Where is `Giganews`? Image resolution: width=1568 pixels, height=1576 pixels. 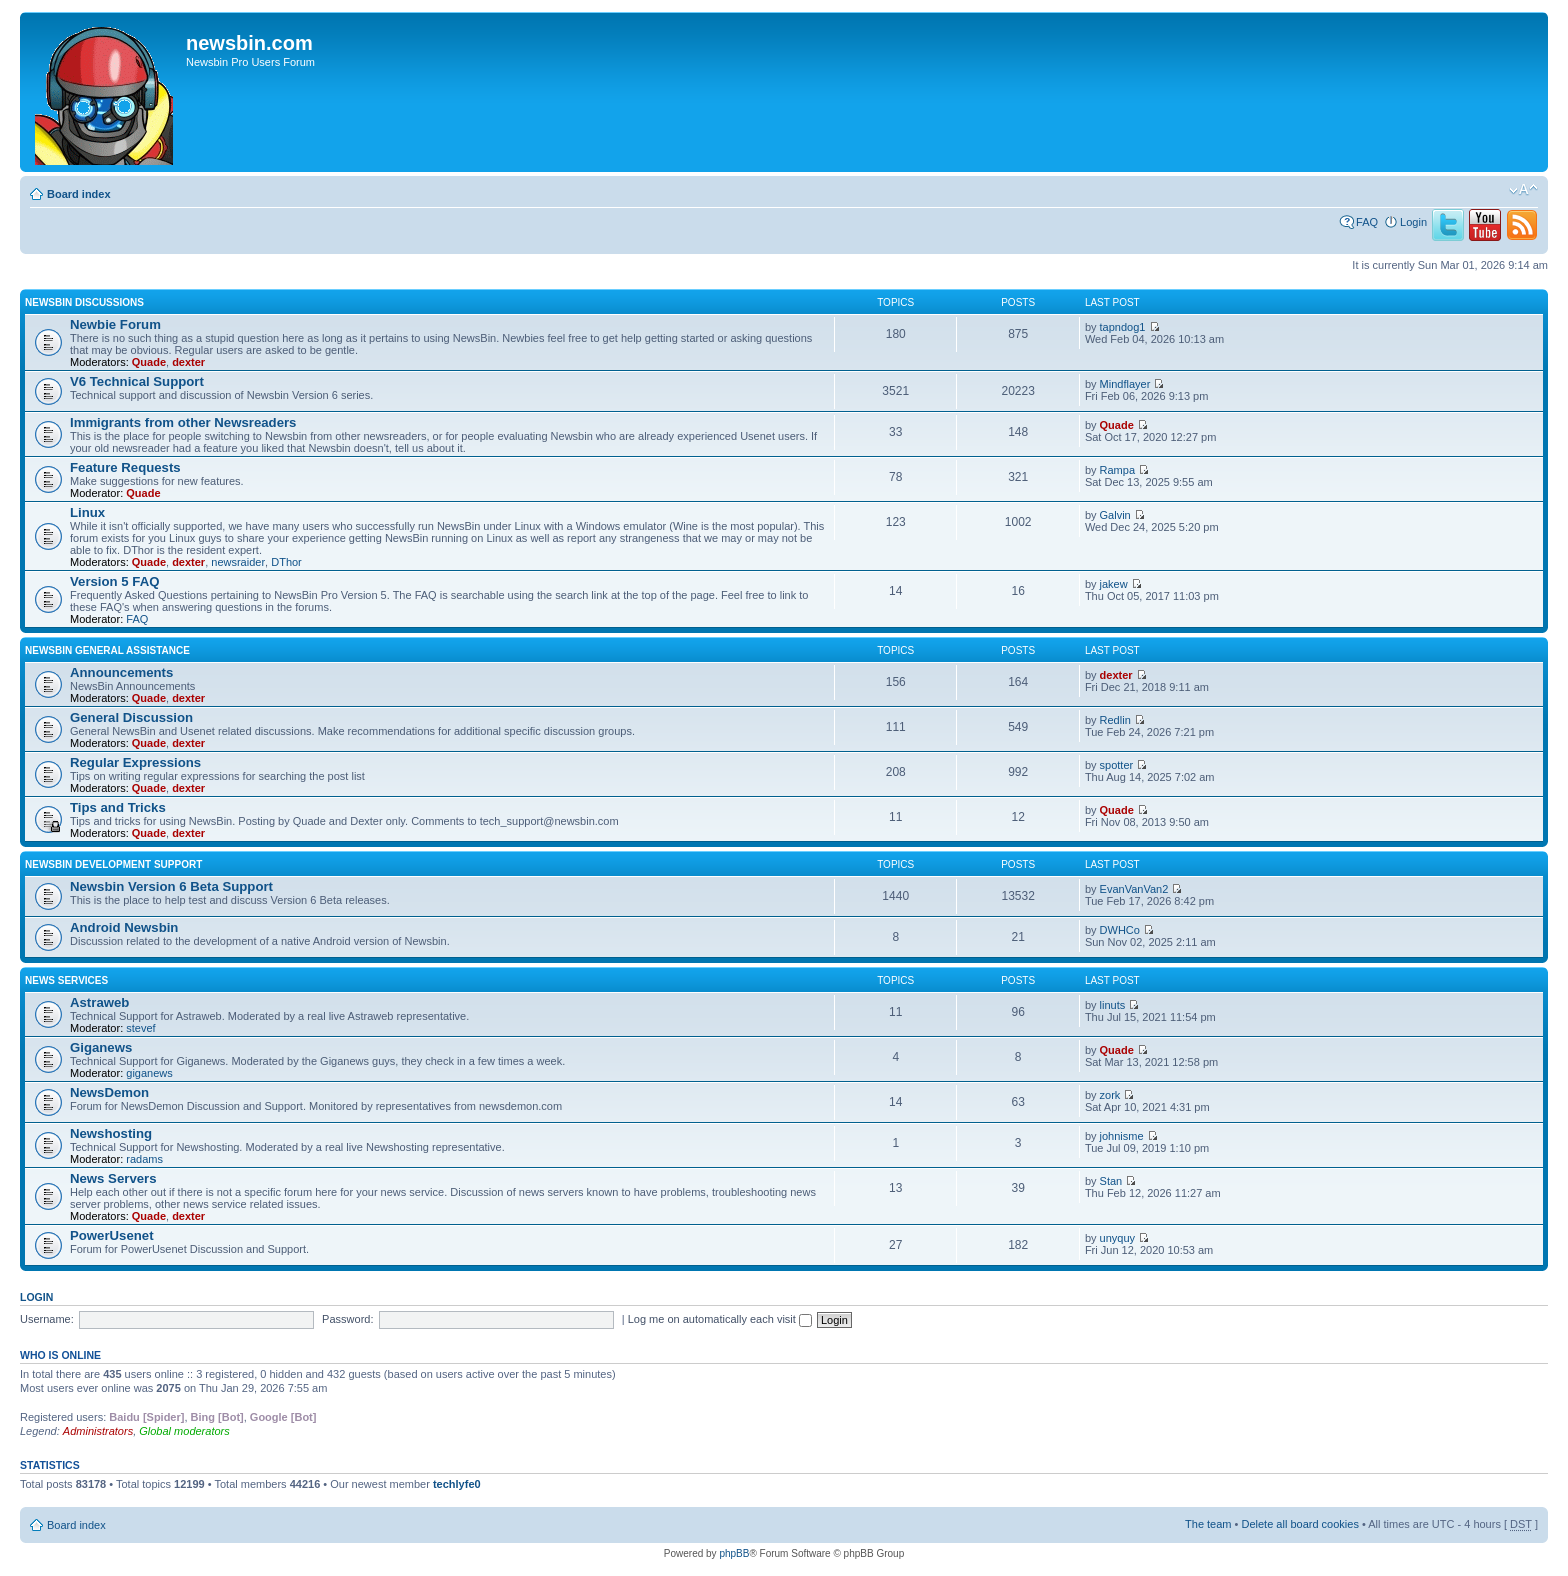 Giganews is located at coordinates (101, 1047).